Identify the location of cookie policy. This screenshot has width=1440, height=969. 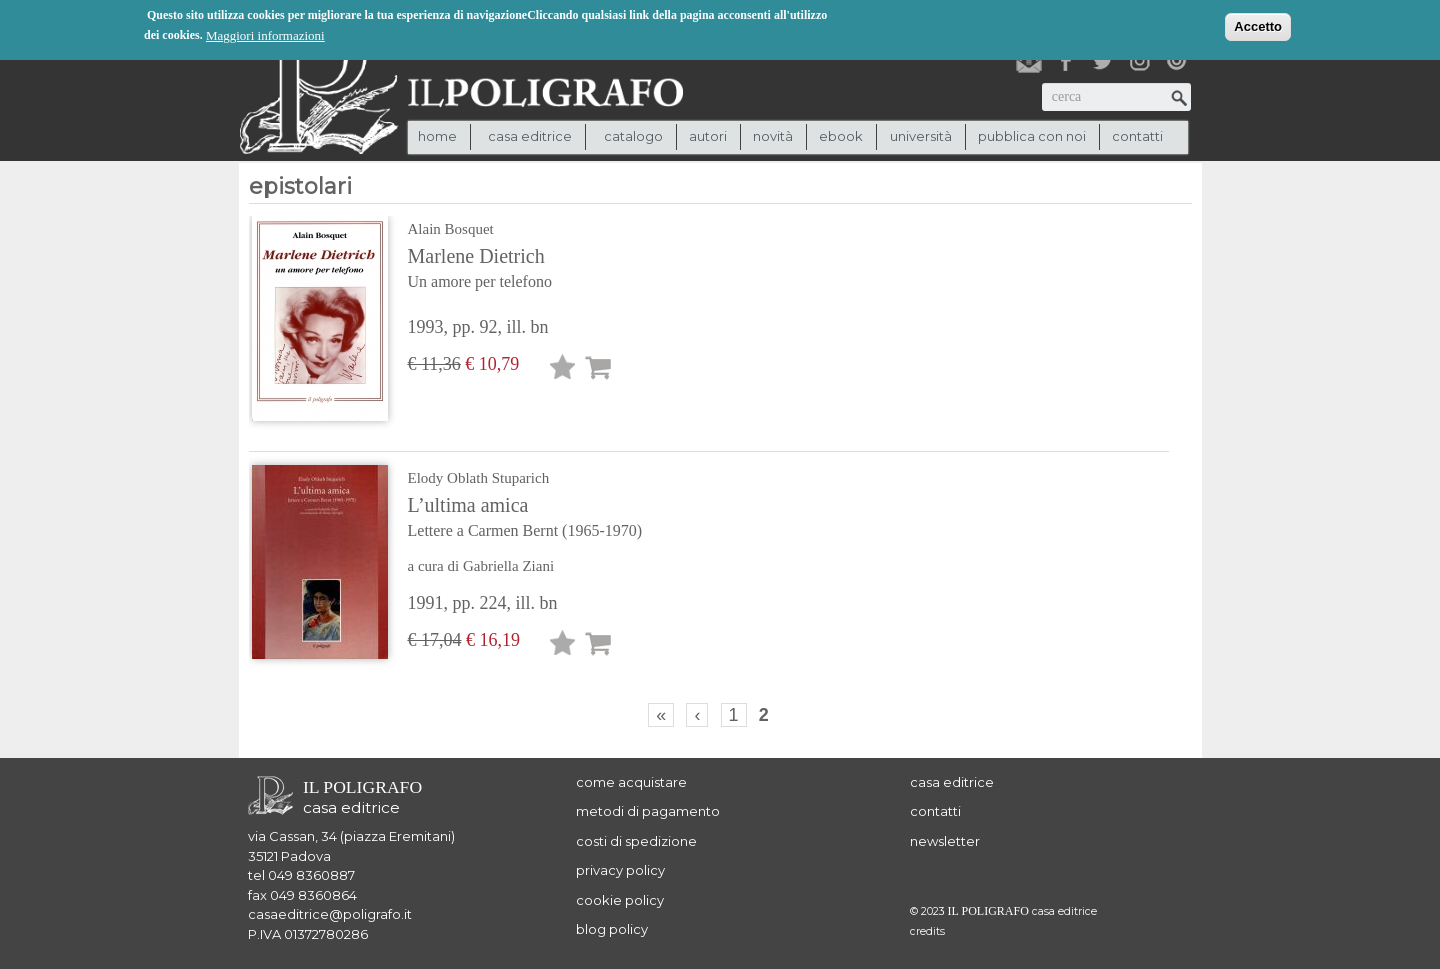
(620, 900).